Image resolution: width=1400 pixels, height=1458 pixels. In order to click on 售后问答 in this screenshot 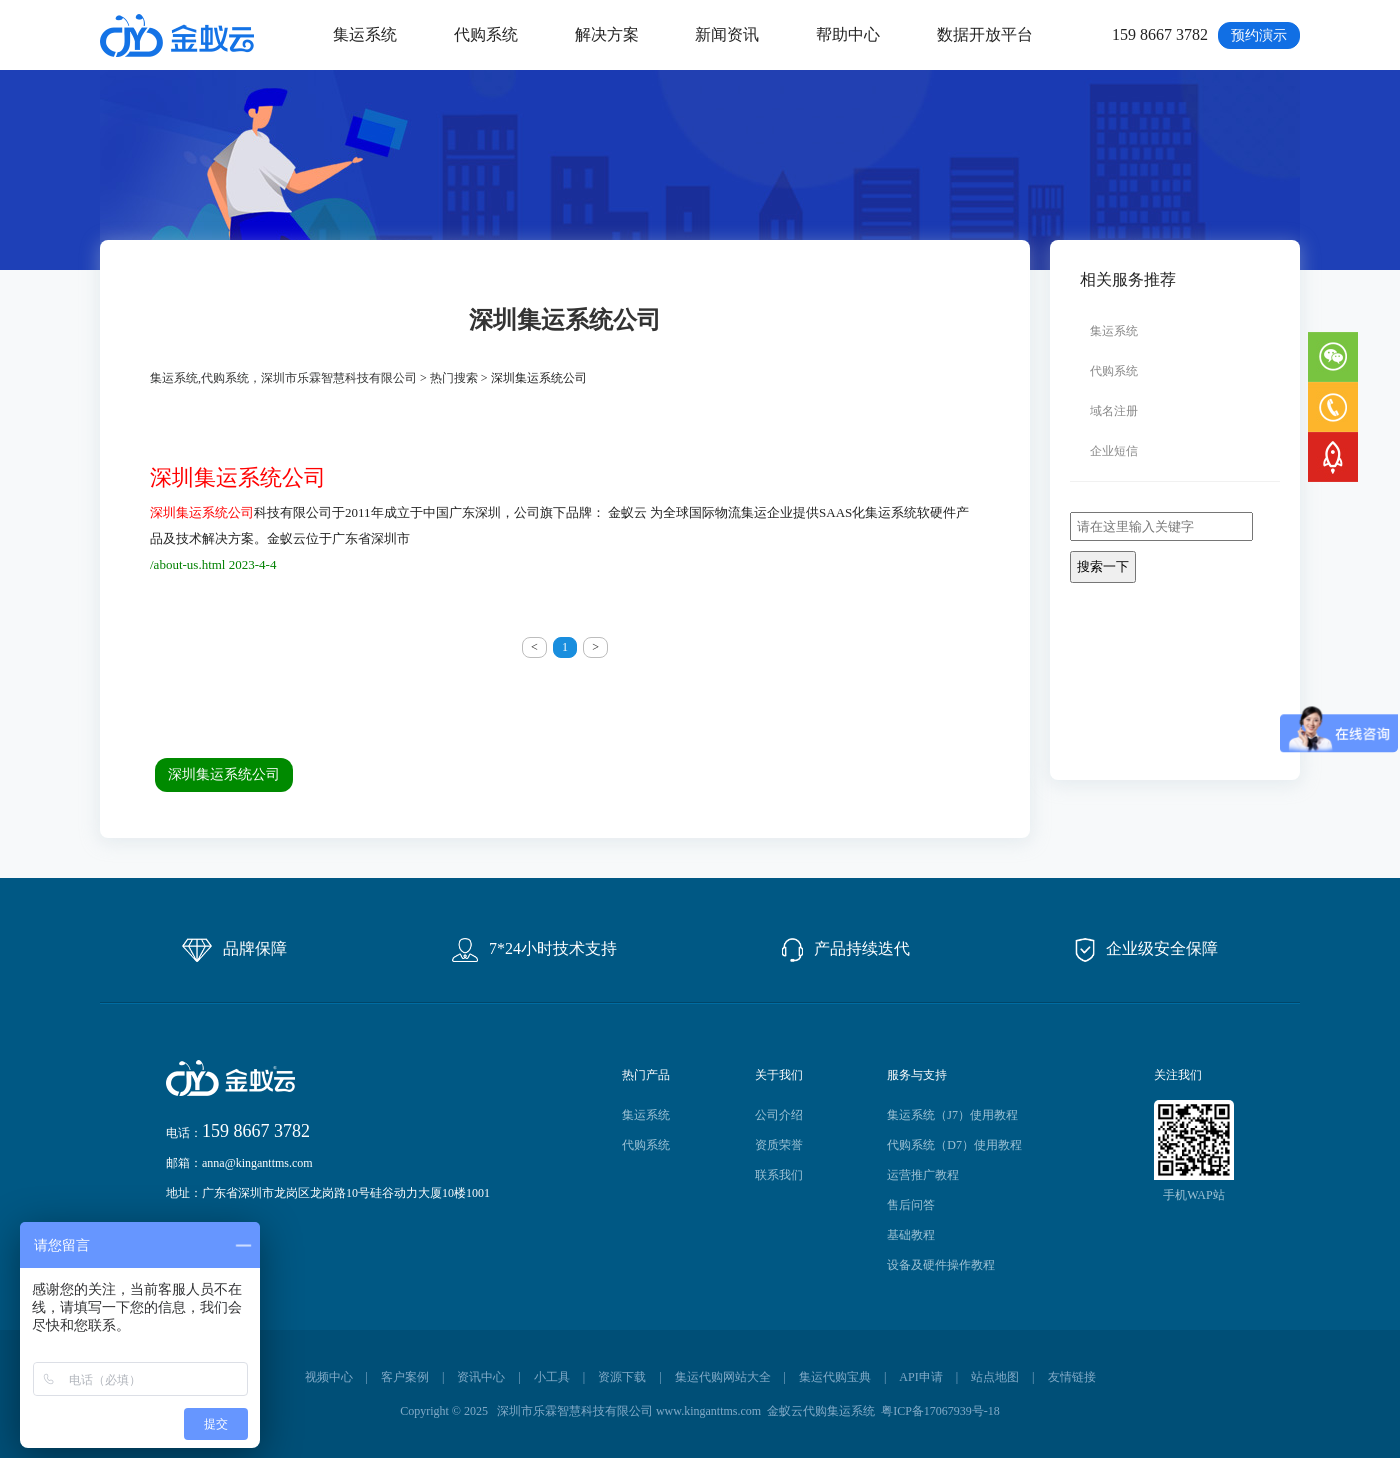, I will do `click(911, 1205)`.